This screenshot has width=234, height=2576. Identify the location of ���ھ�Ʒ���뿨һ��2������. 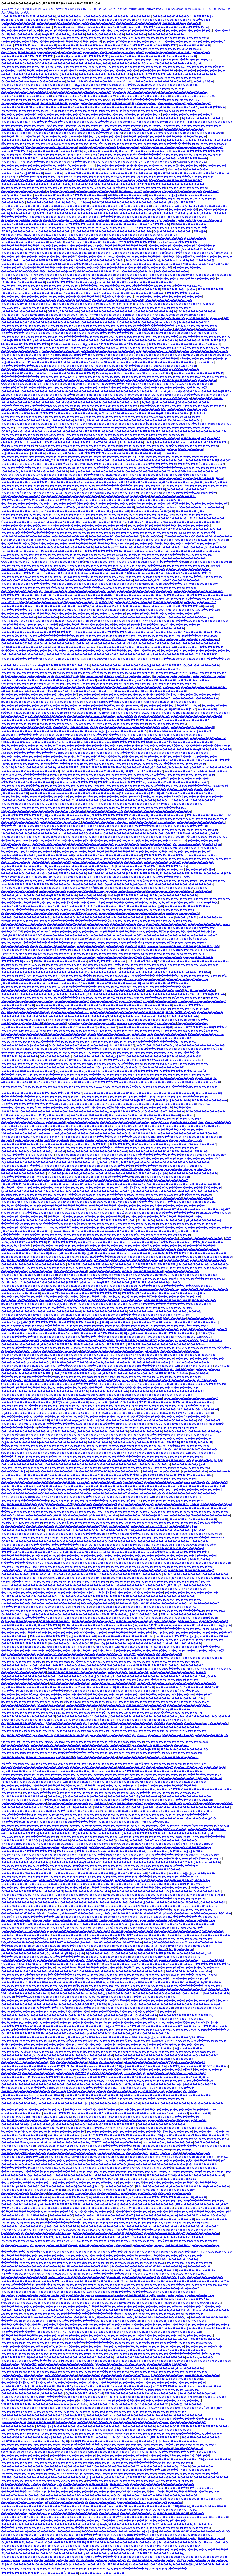
(53, 387).